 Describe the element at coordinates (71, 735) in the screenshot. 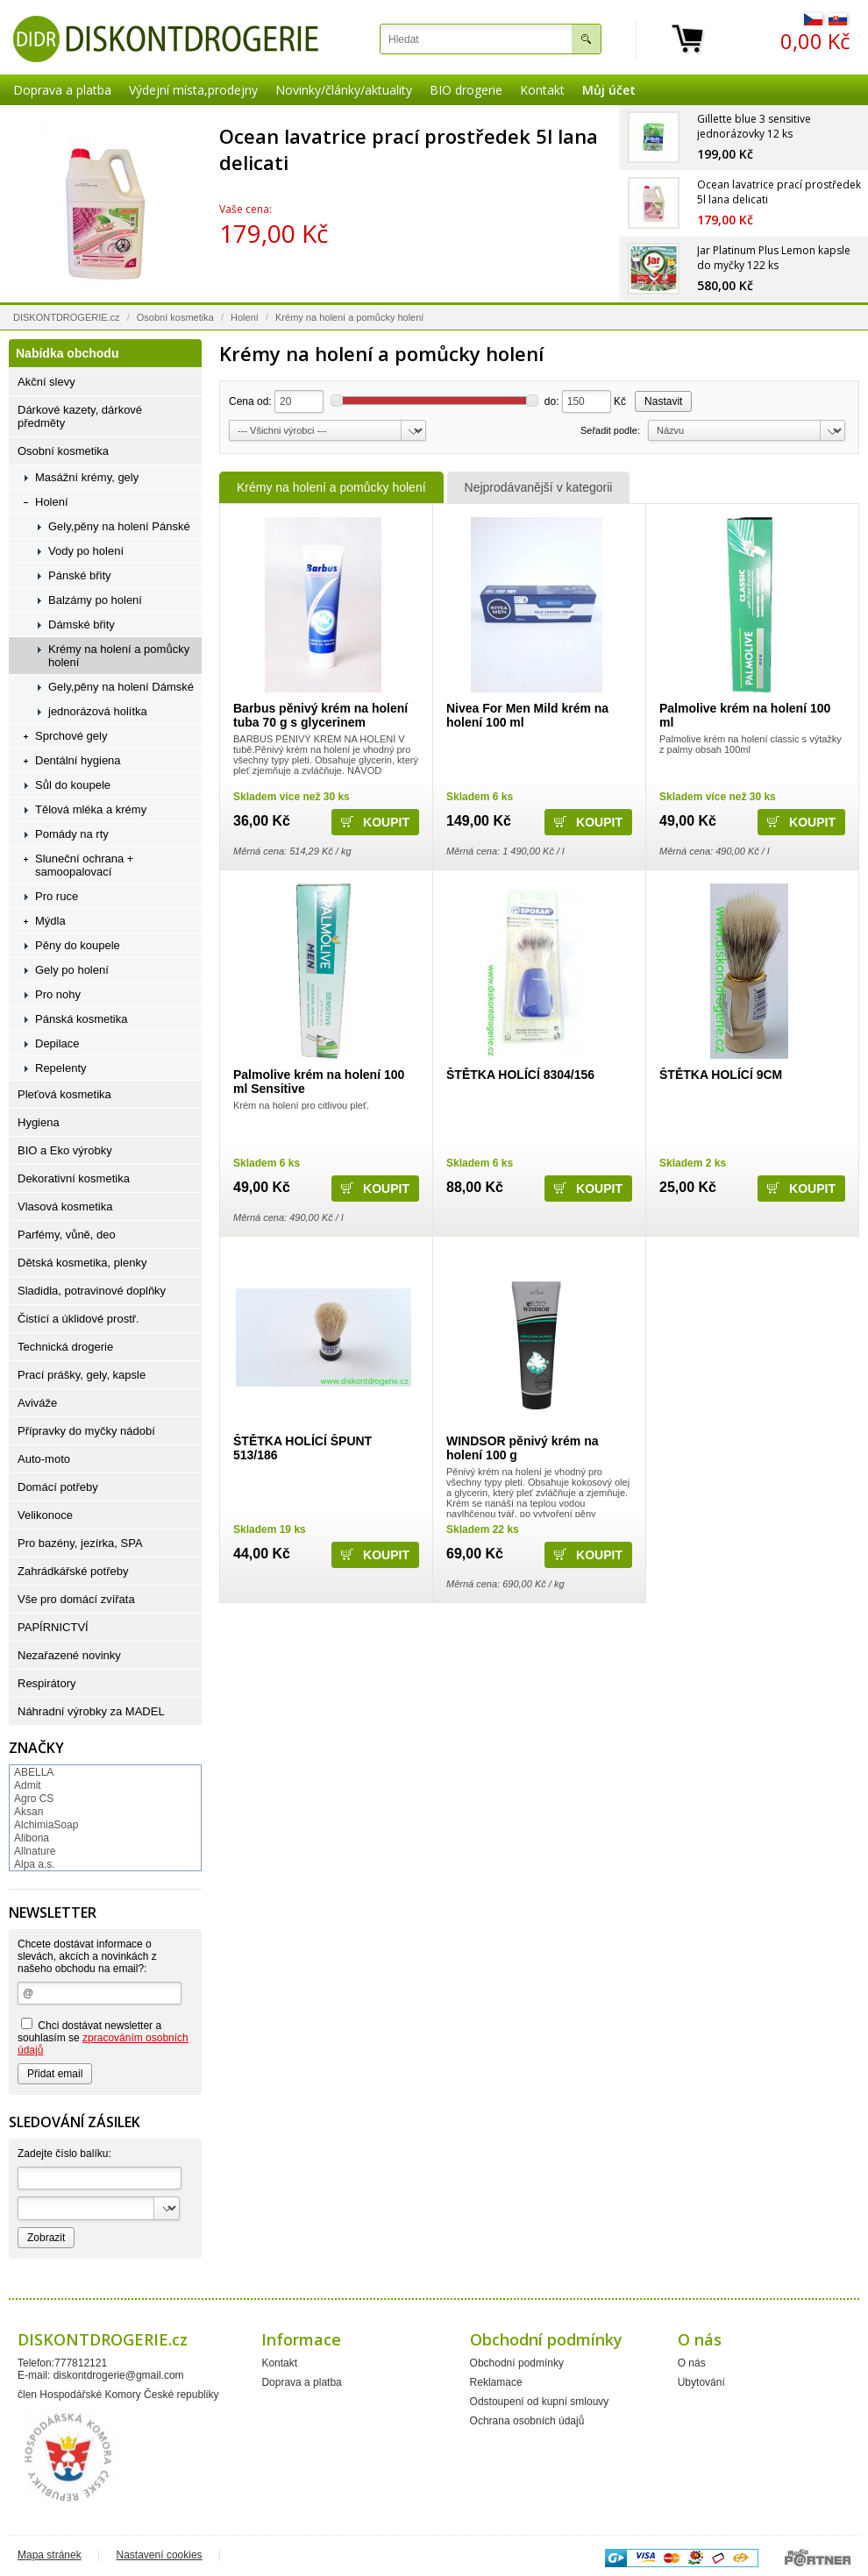

I see `Sprchové gely` at that location.